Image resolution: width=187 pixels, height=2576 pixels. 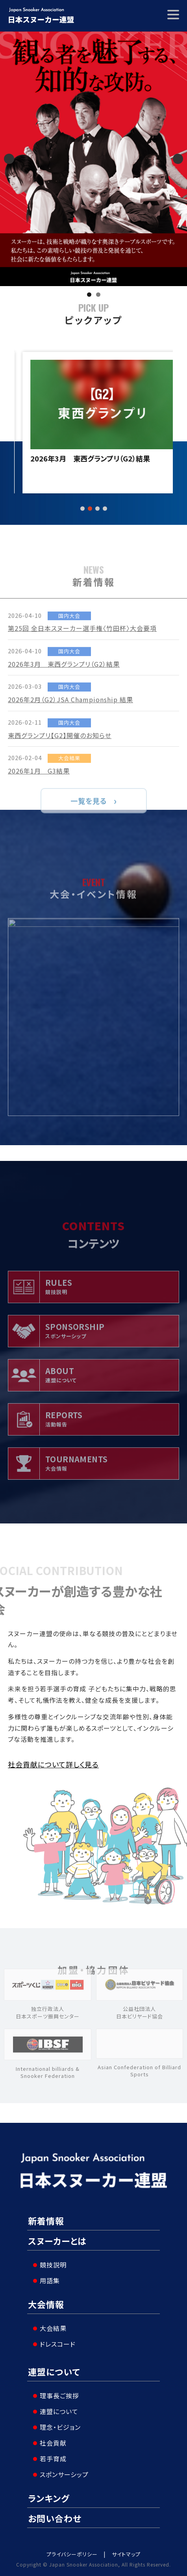 What do you see at coordinates (64, 2474) in the screenshot?
I see `スポンサーシップ` at bounding box center [64, 2474].